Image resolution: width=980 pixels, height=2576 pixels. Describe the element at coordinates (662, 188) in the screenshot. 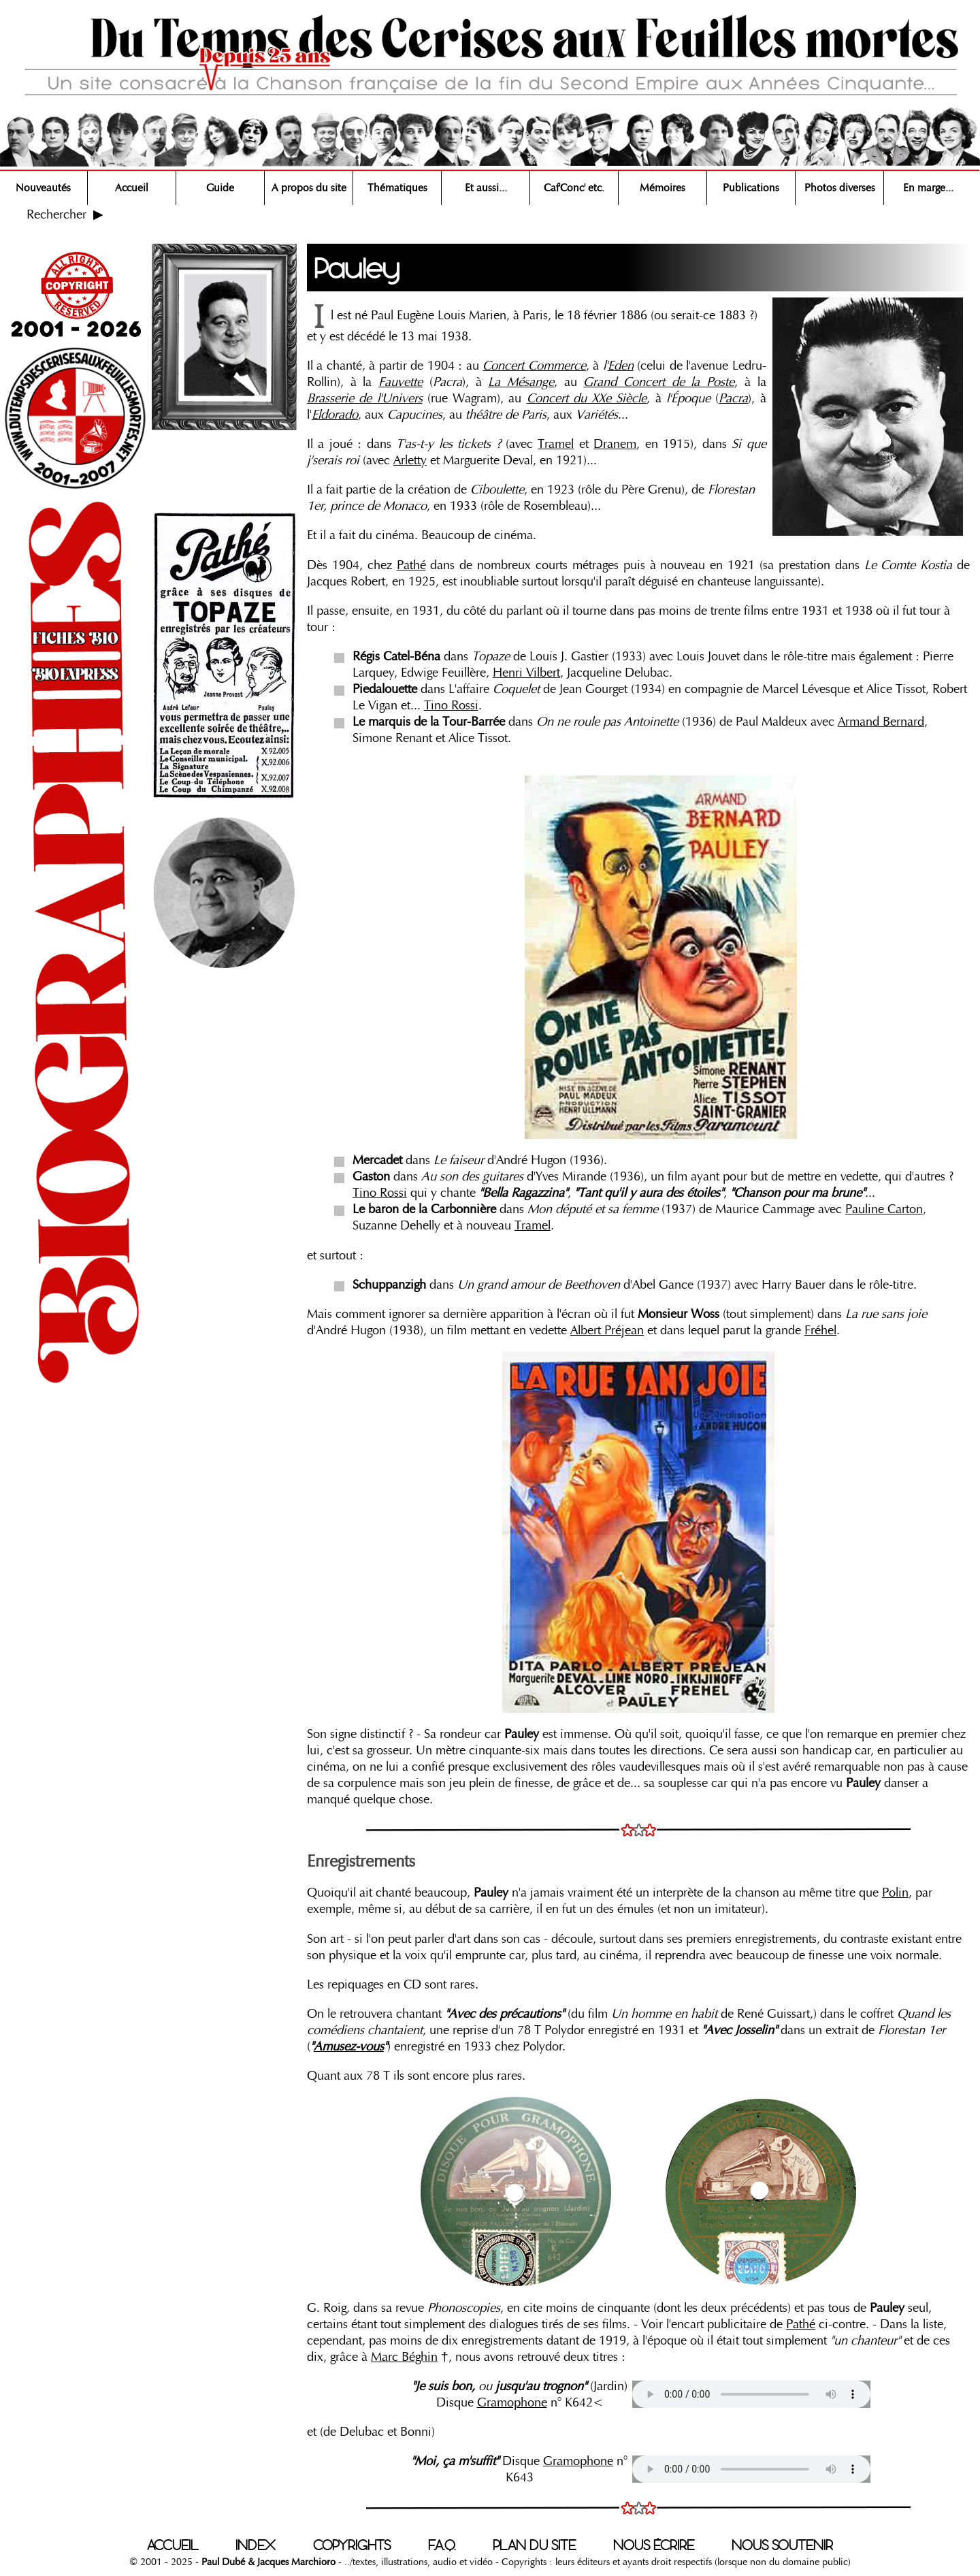

I see `Mémoires` at that location.